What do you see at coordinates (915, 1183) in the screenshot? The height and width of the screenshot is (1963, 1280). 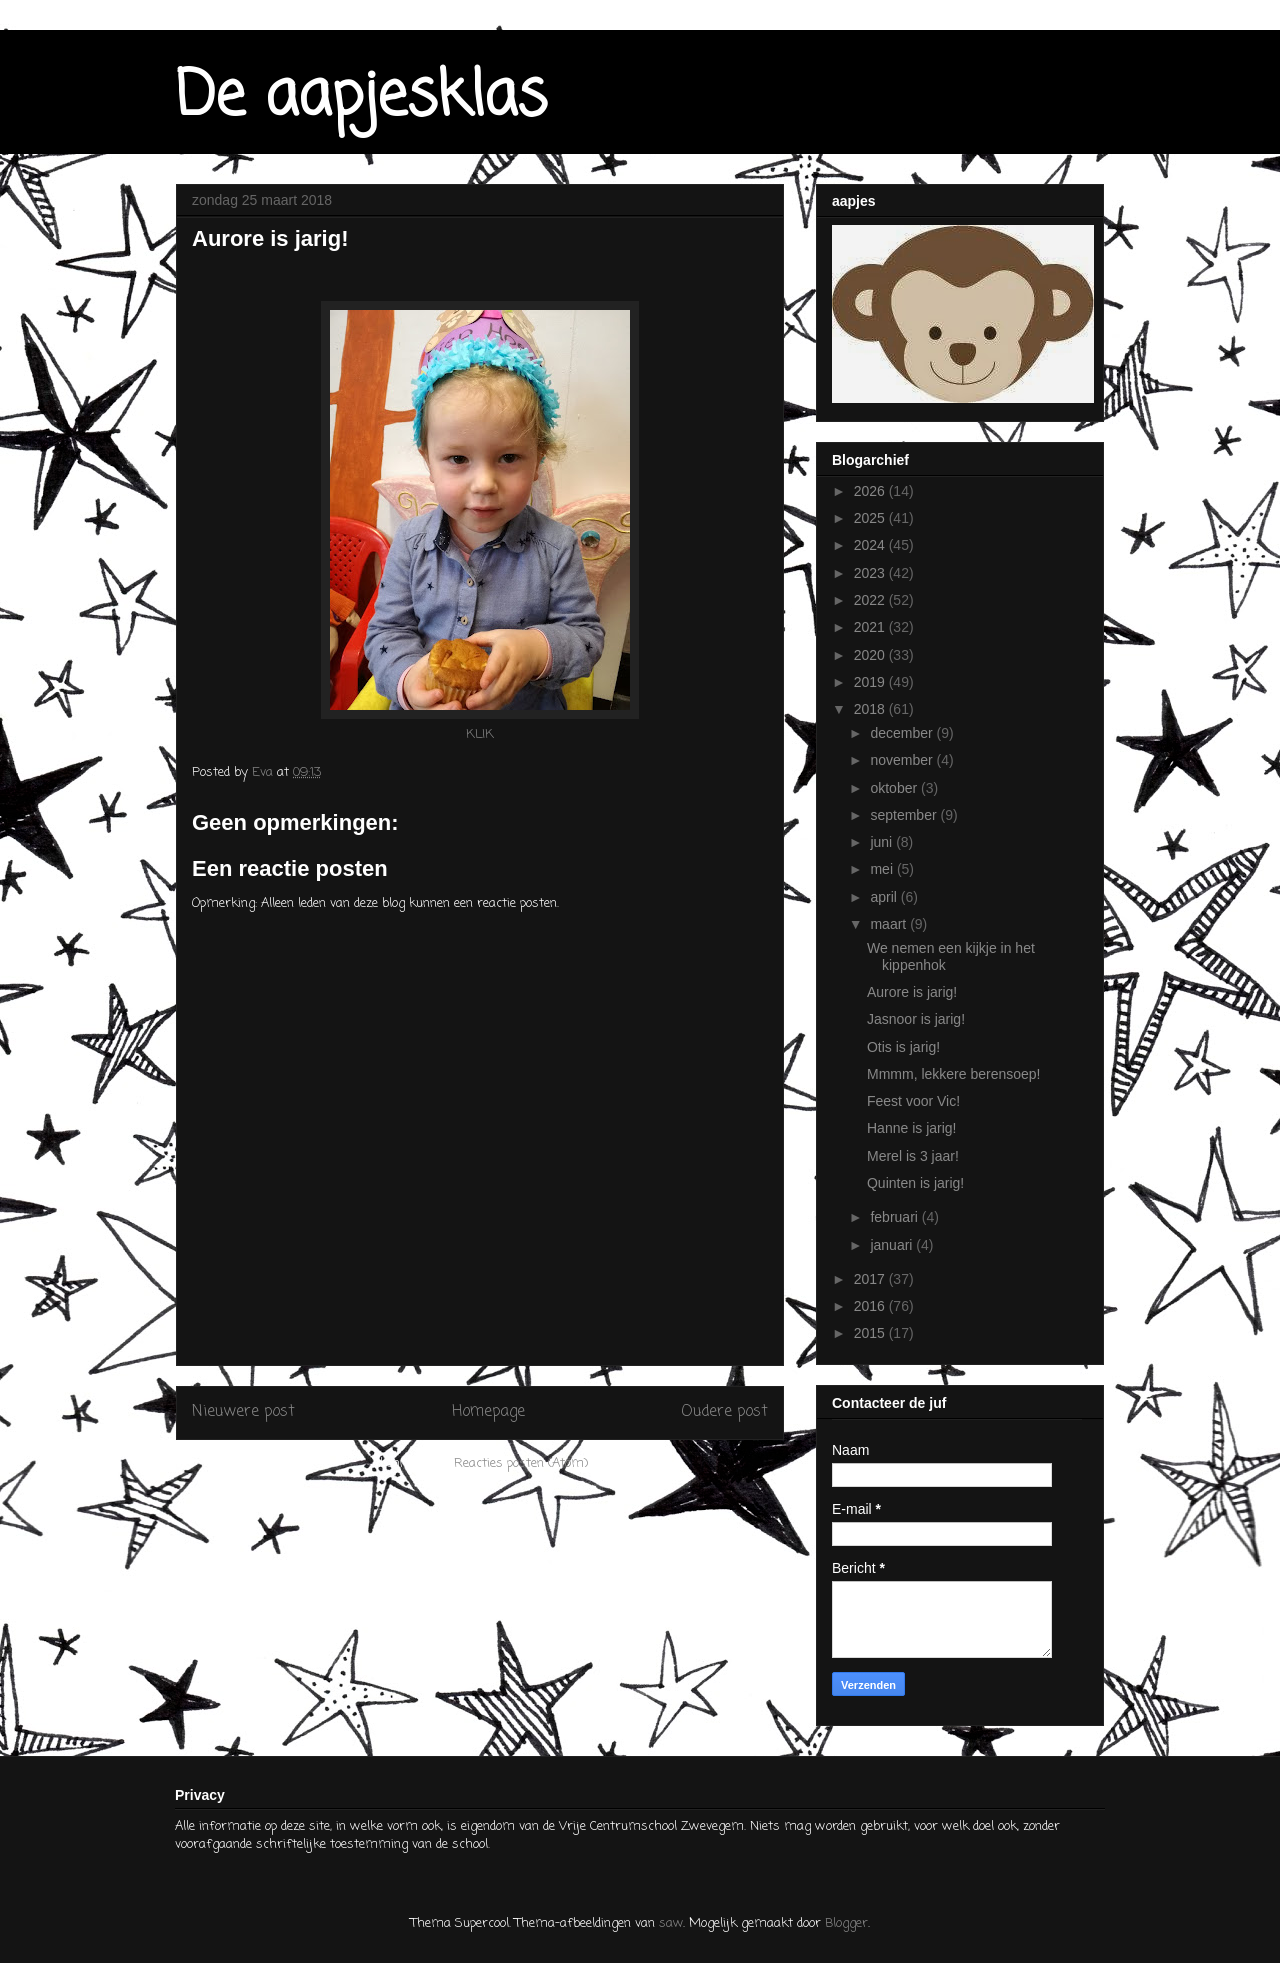 I see `Quinten is jarig!` at bounding box center [915, 1183].